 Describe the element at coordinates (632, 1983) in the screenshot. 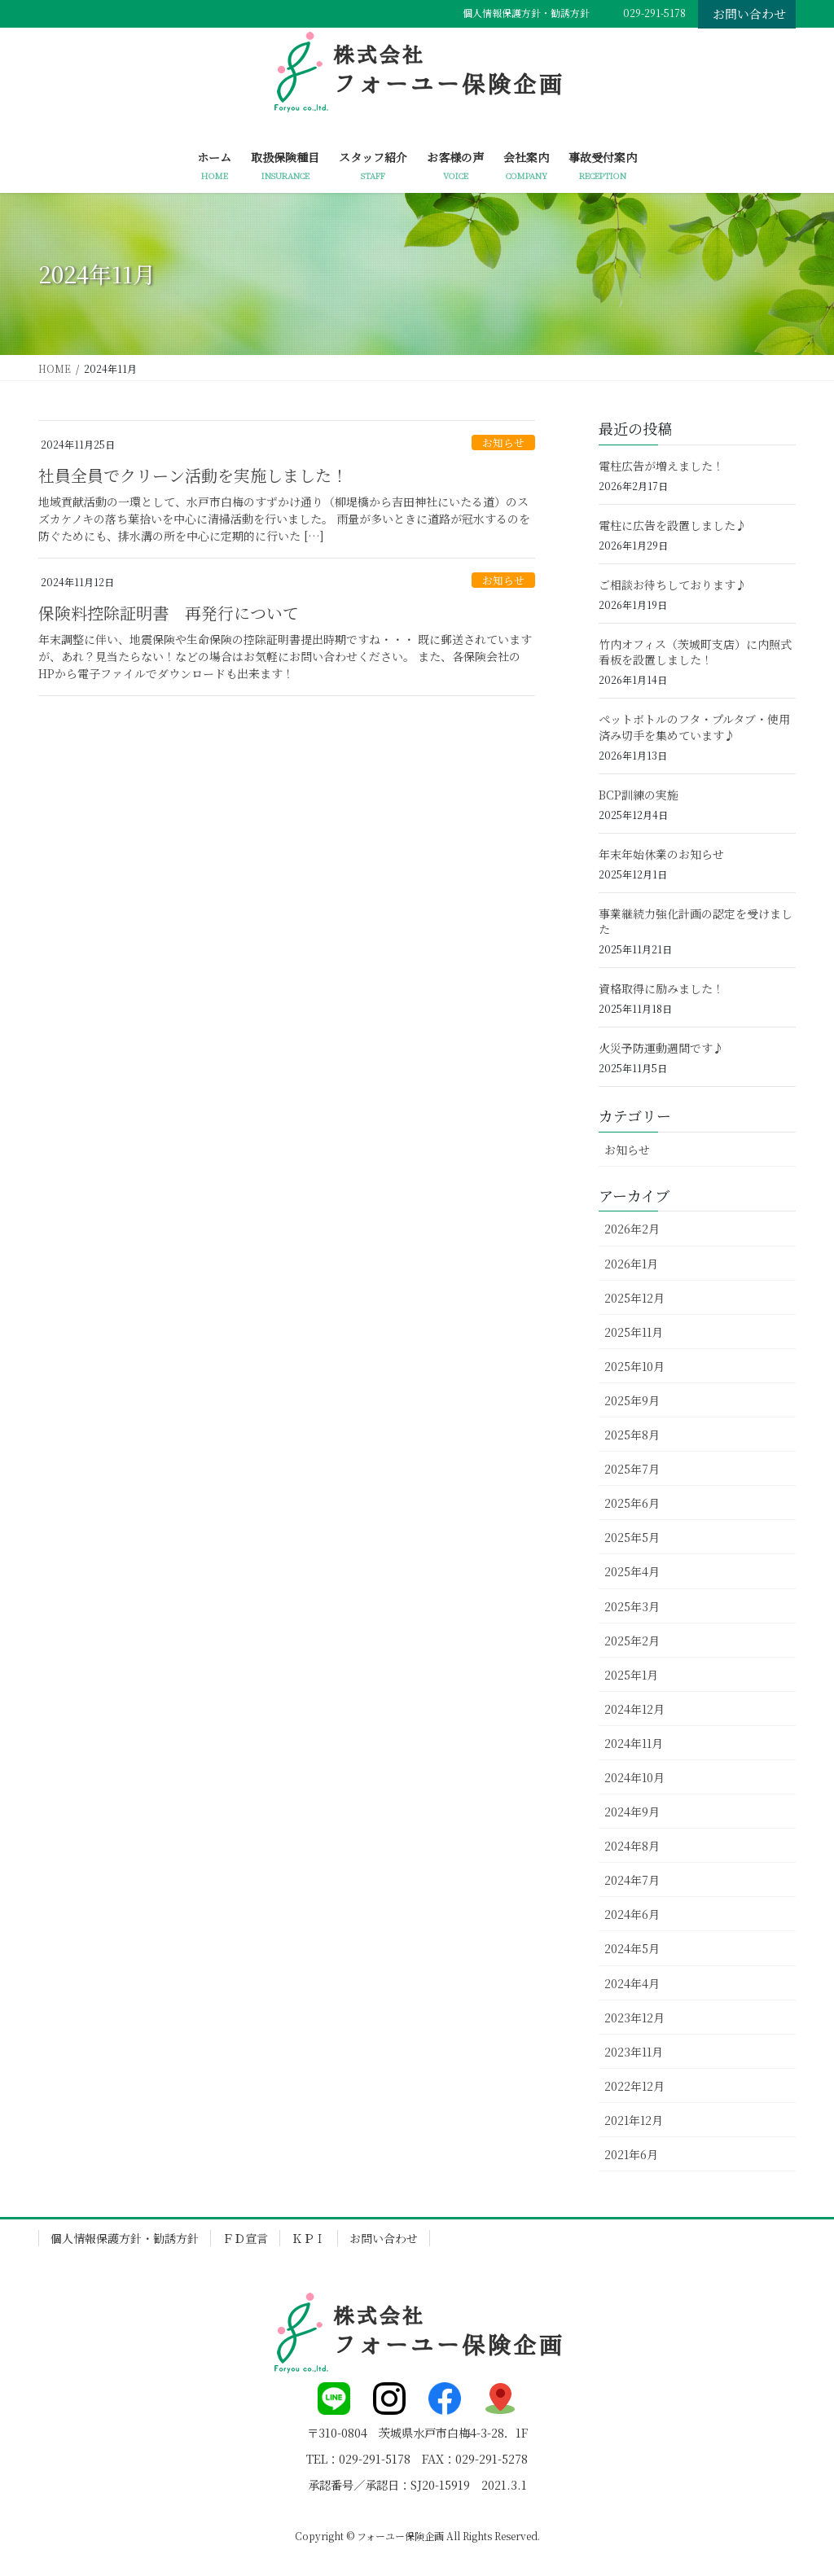

I see `2024年4月` at that location.